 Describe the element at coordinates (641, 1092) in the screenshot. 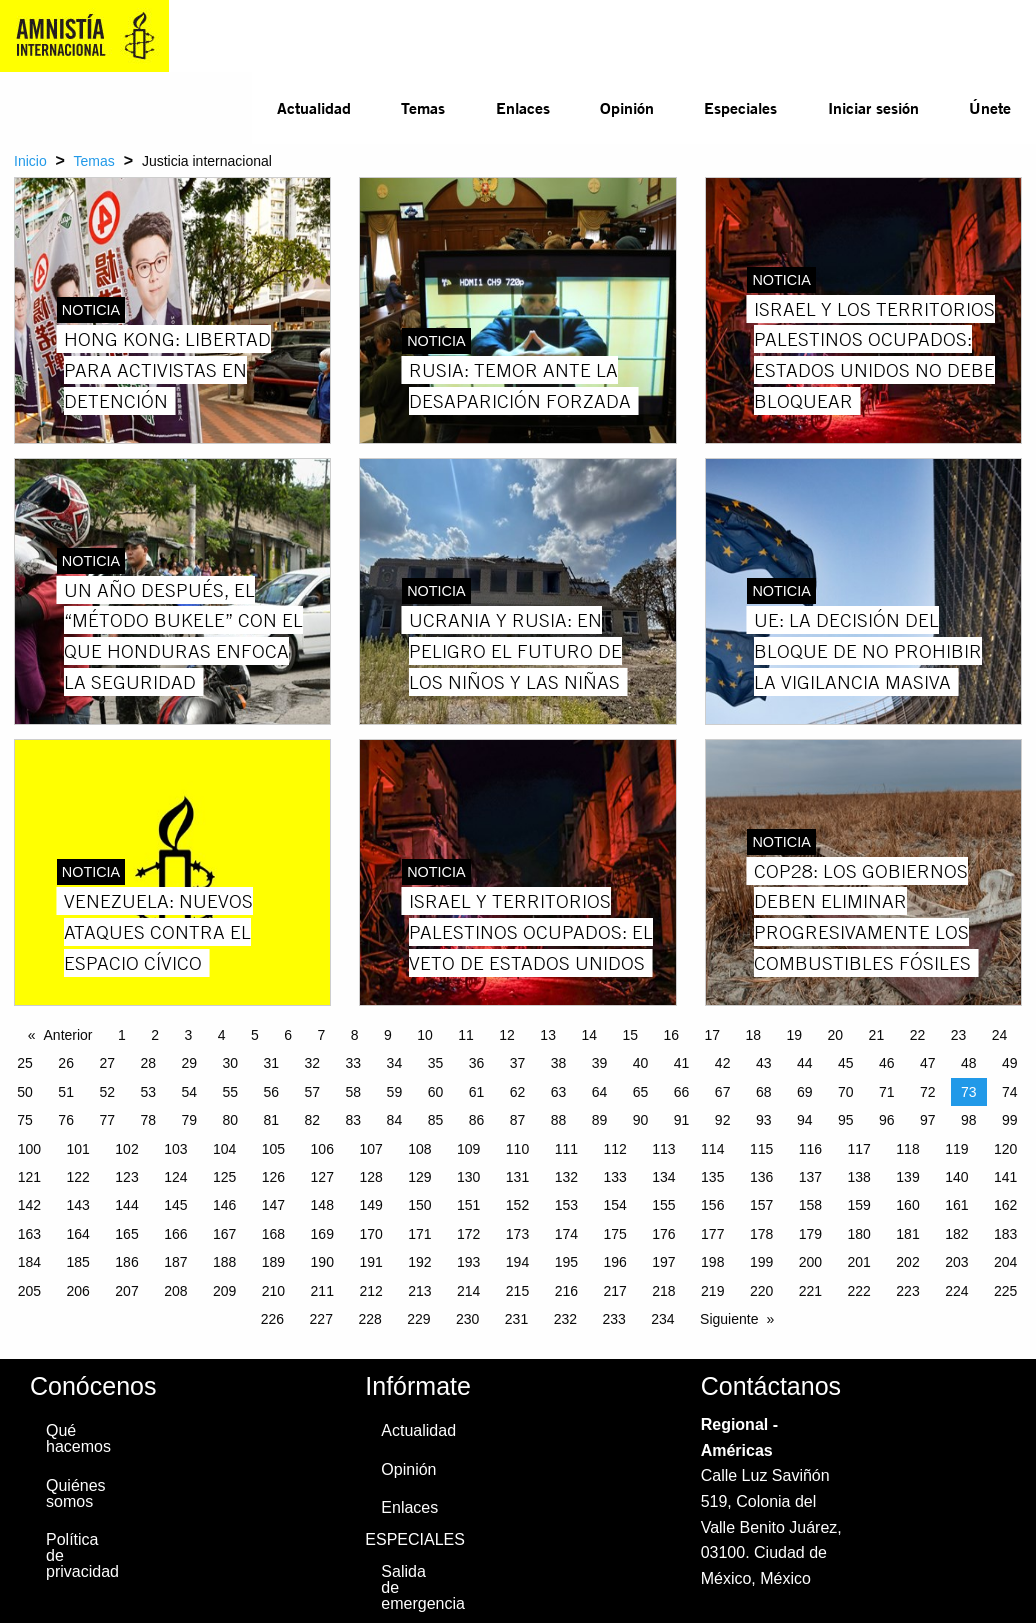

I see `65 [Page 65]` at that location.